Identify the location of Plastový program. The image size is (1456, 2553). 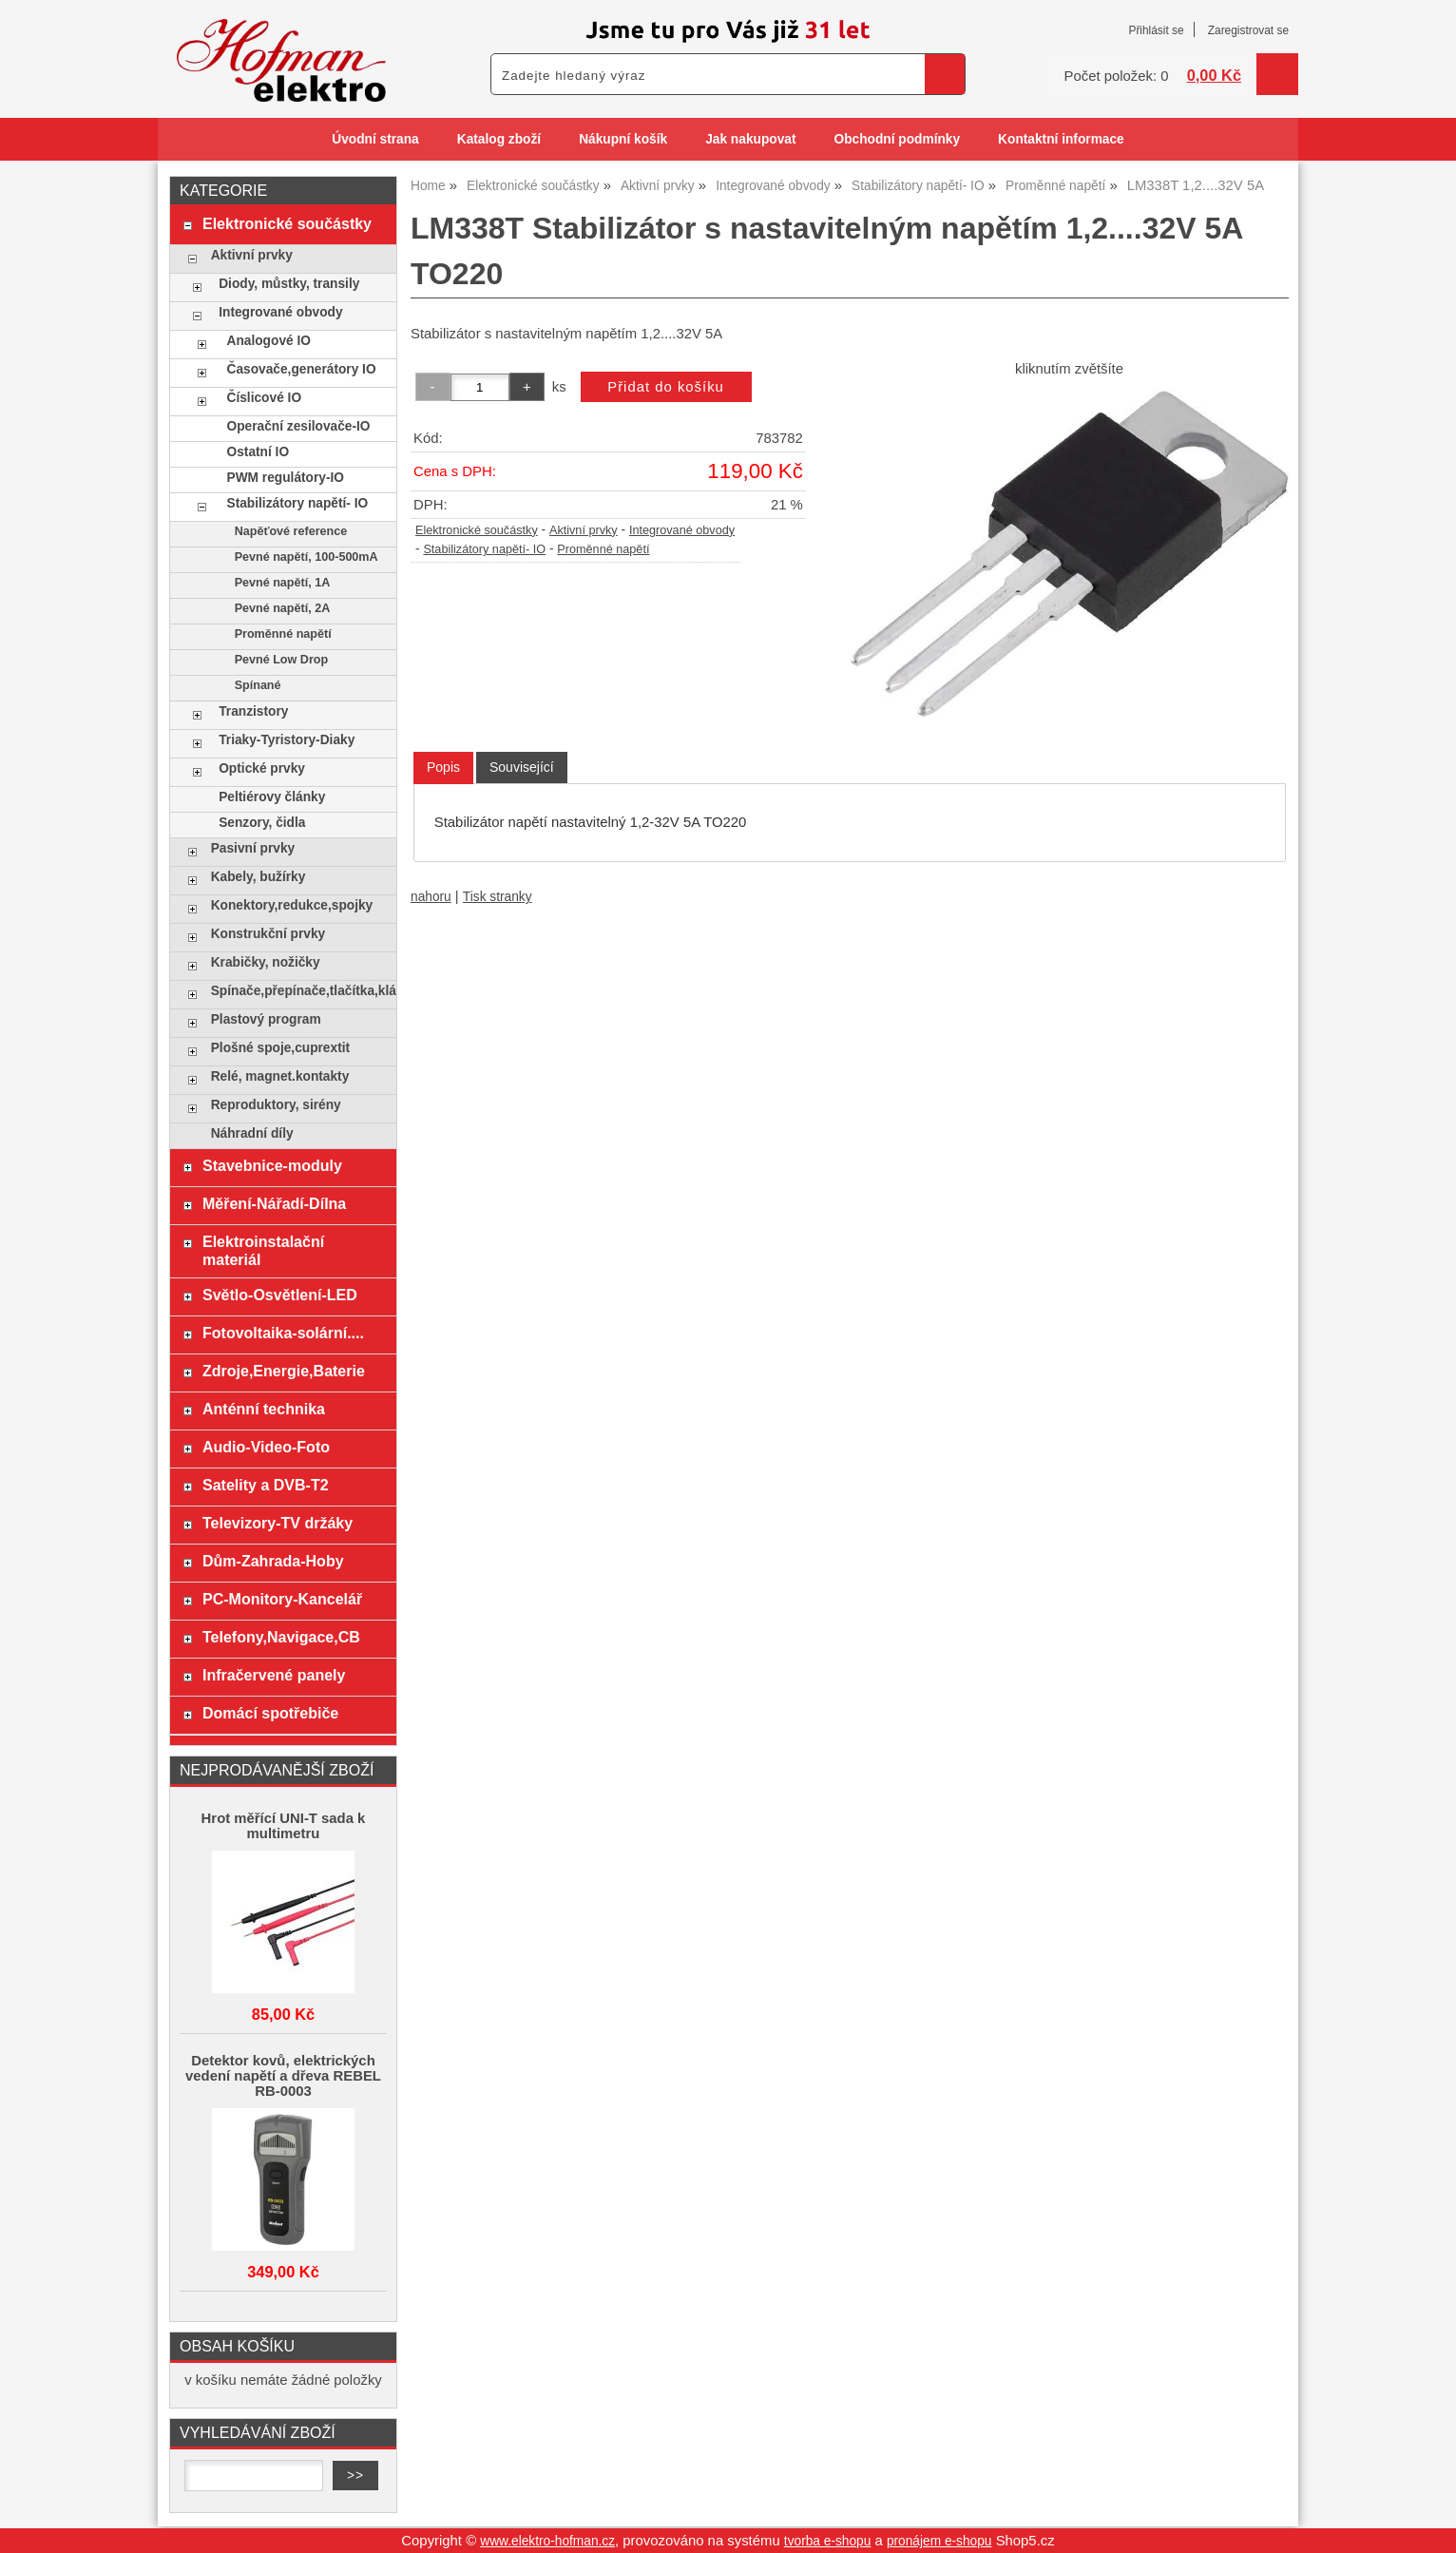
(266, 1019).